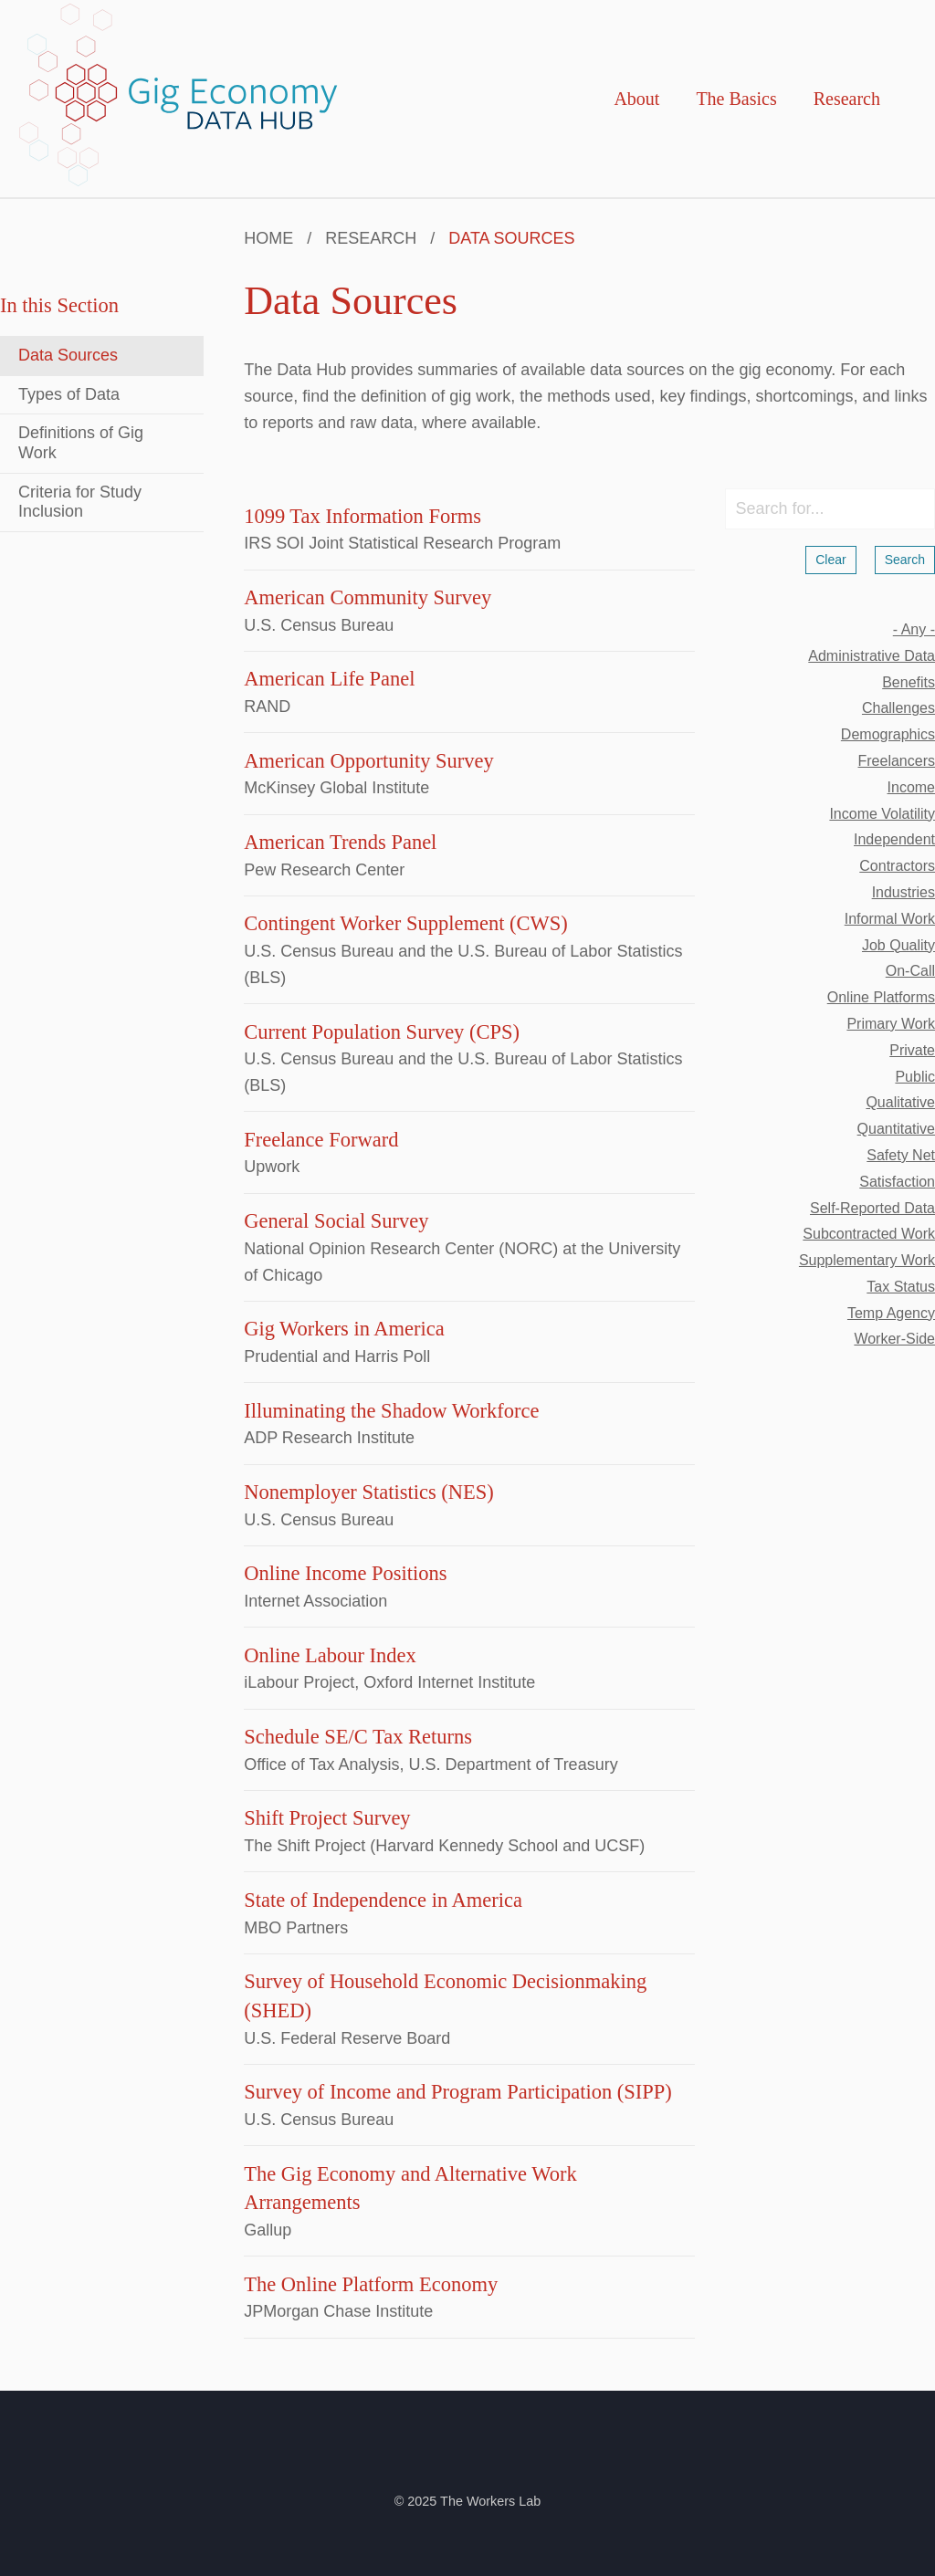 This screenshot has height=2576, width=935. Describe the element at coordinates (80, 502) in the screenshot. I see `Criteria for Study Inclusion` at that location.